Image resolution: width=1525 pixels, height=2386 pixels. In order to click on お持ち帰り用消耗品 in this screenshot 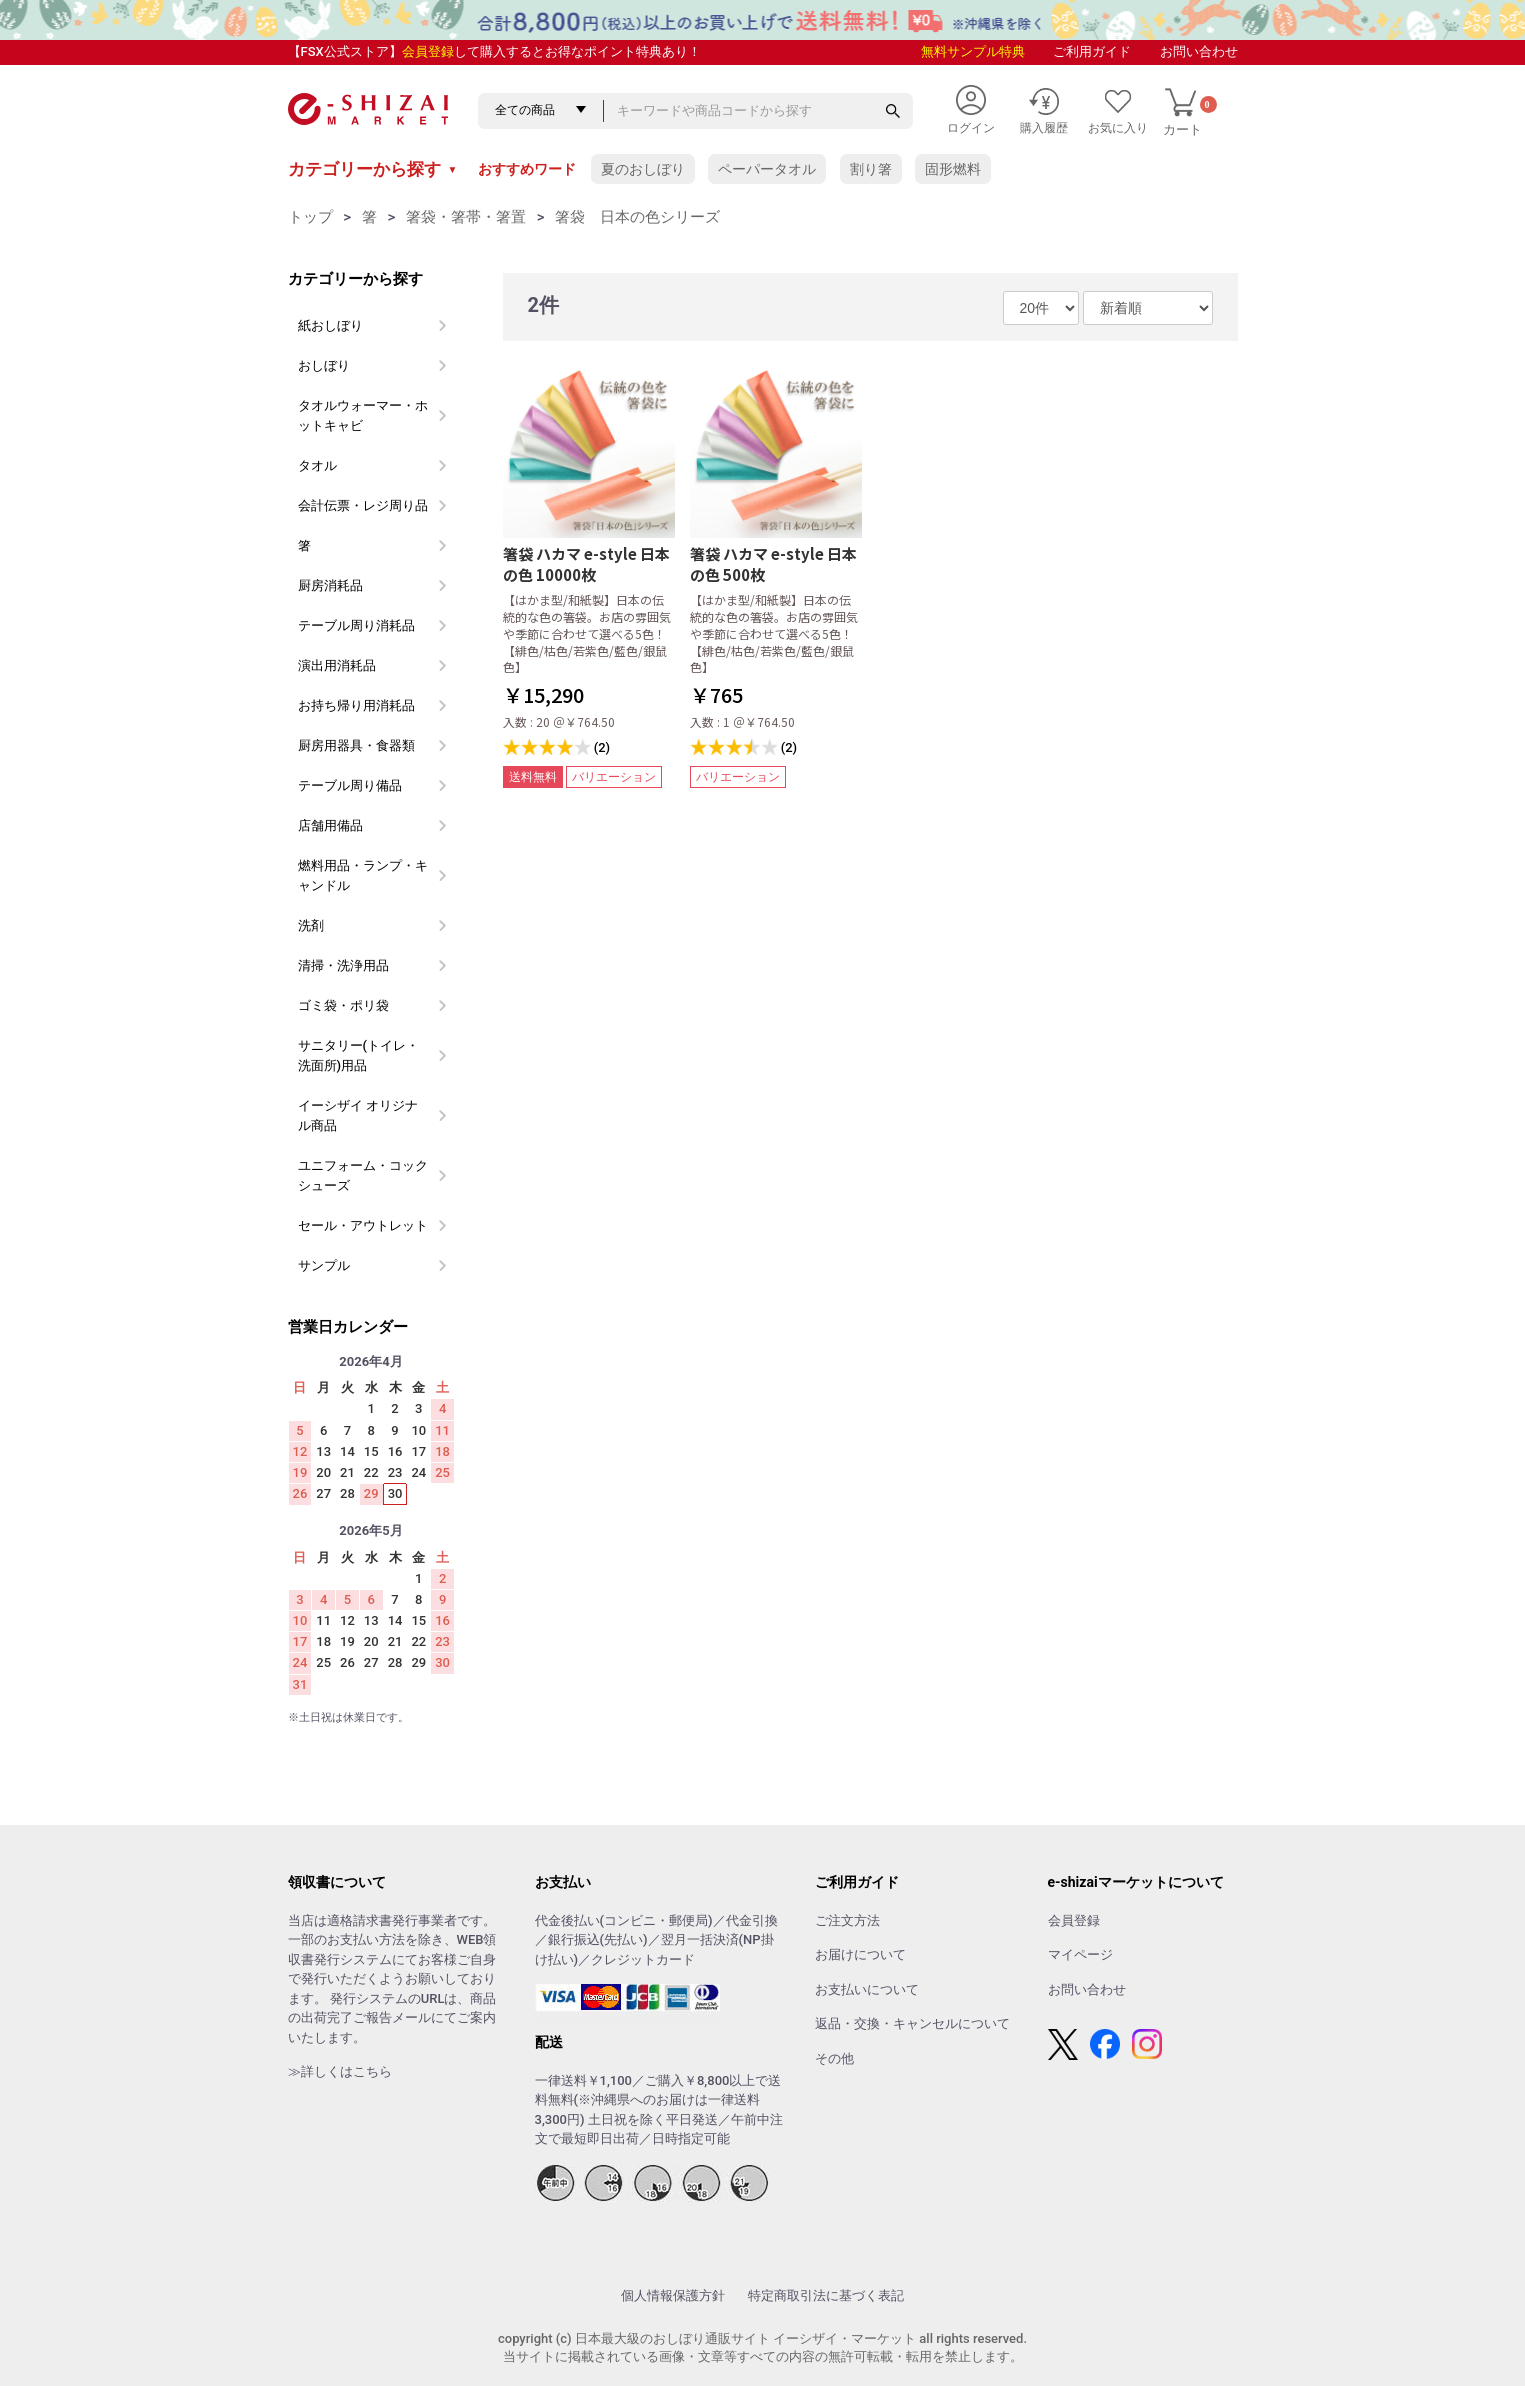, I will do `click(356, 705)`.